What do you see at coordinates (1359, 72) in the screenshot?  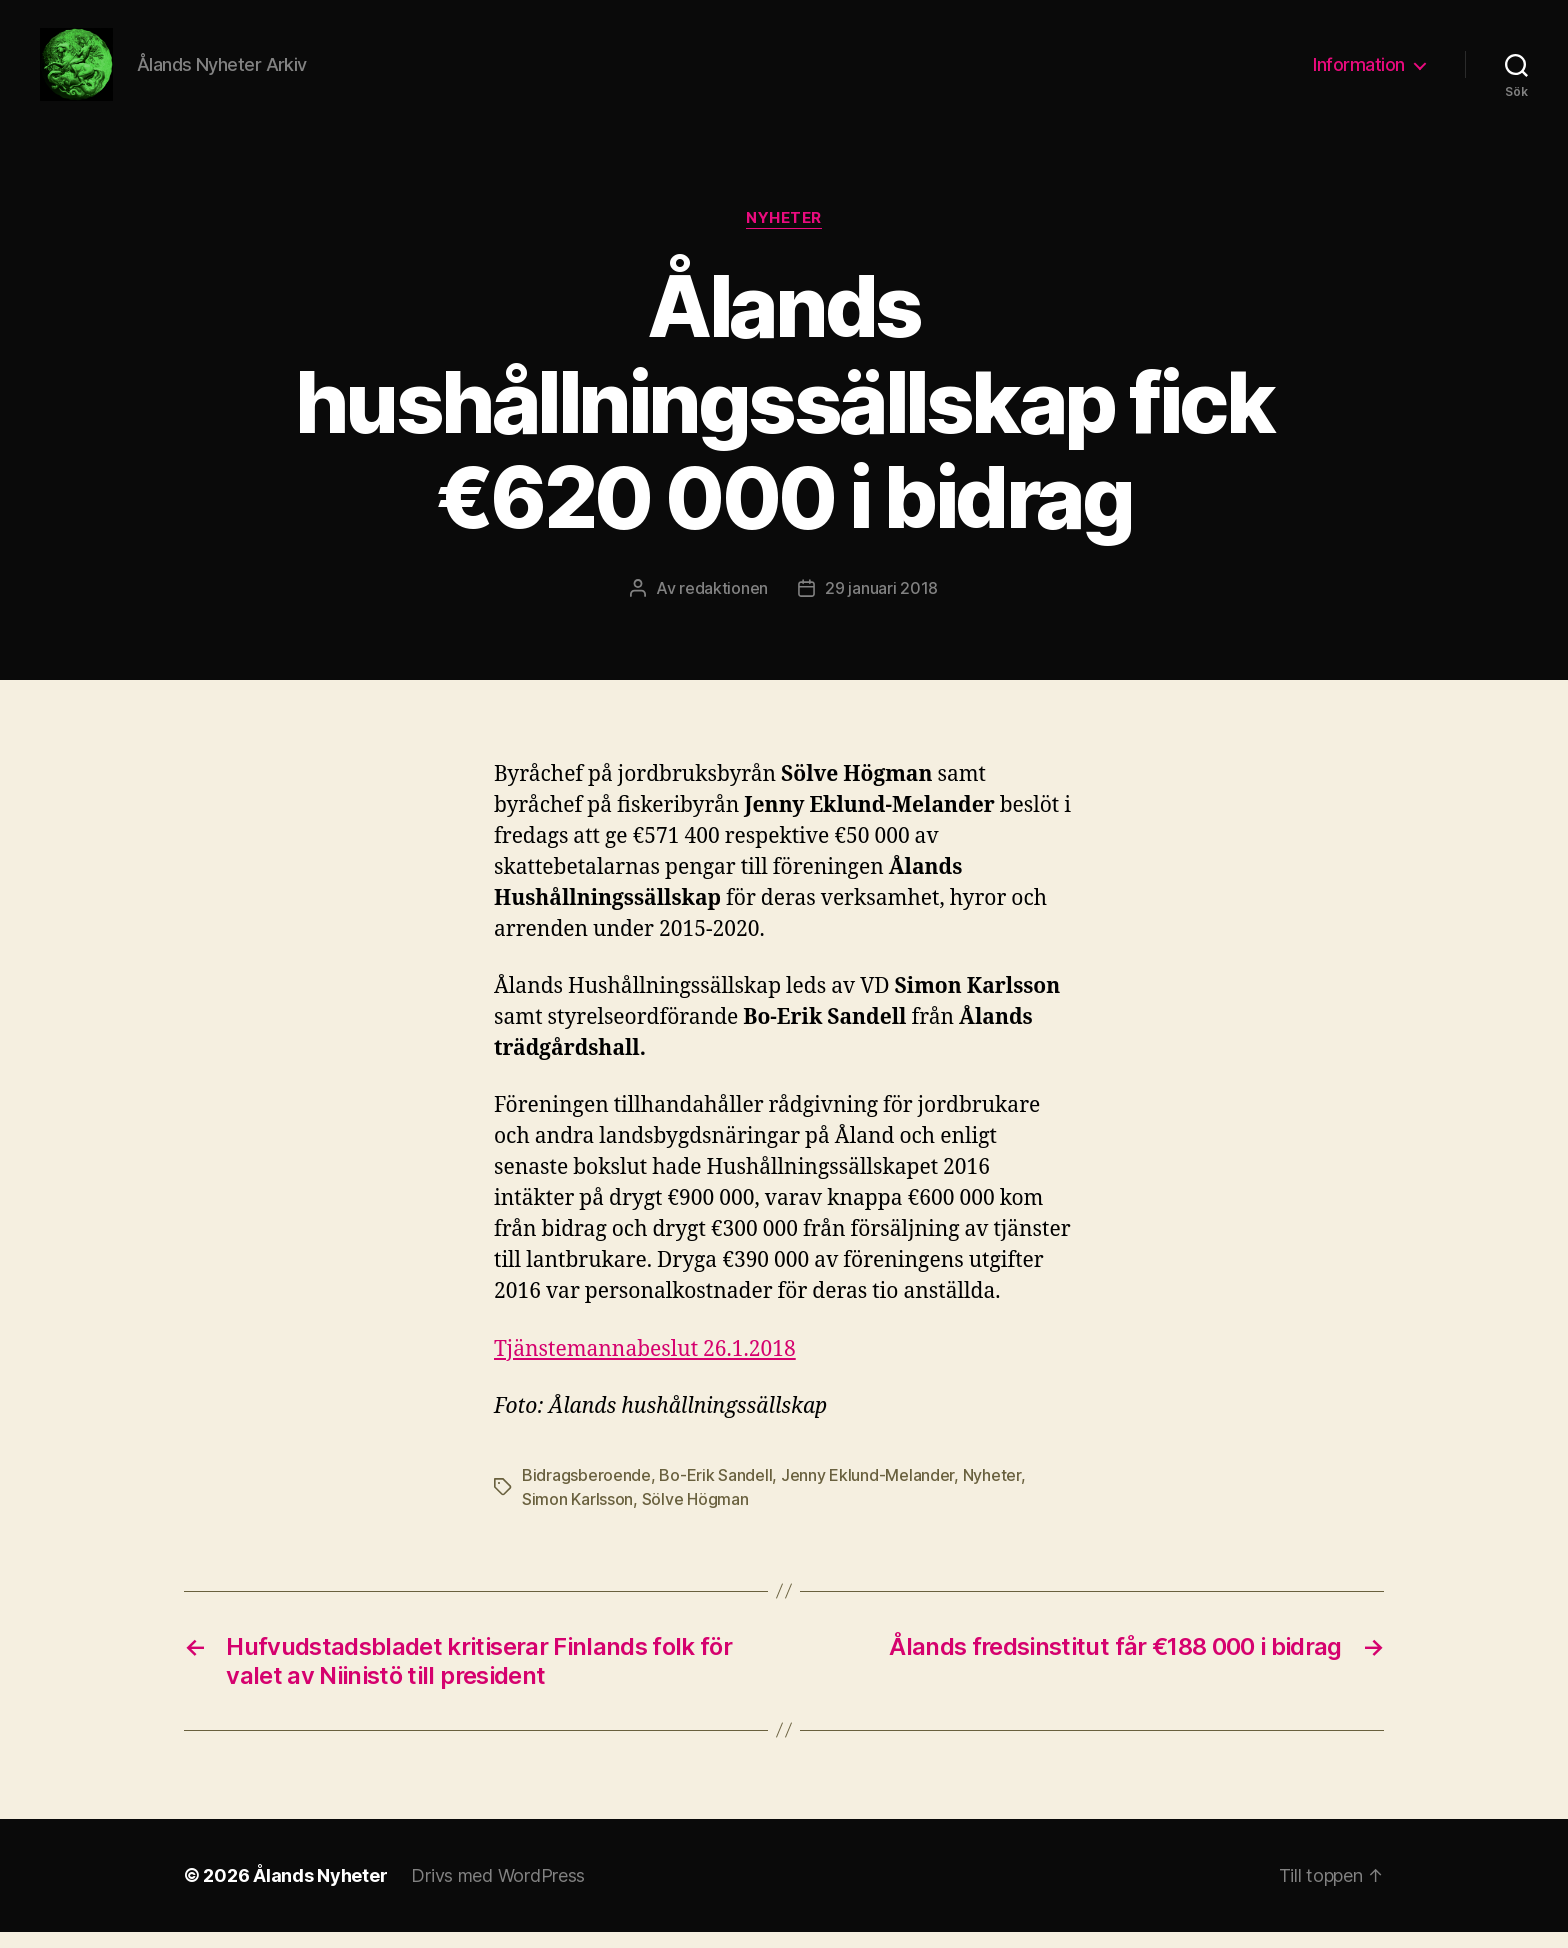 I see `Information` at bounding box center [1359, 72].